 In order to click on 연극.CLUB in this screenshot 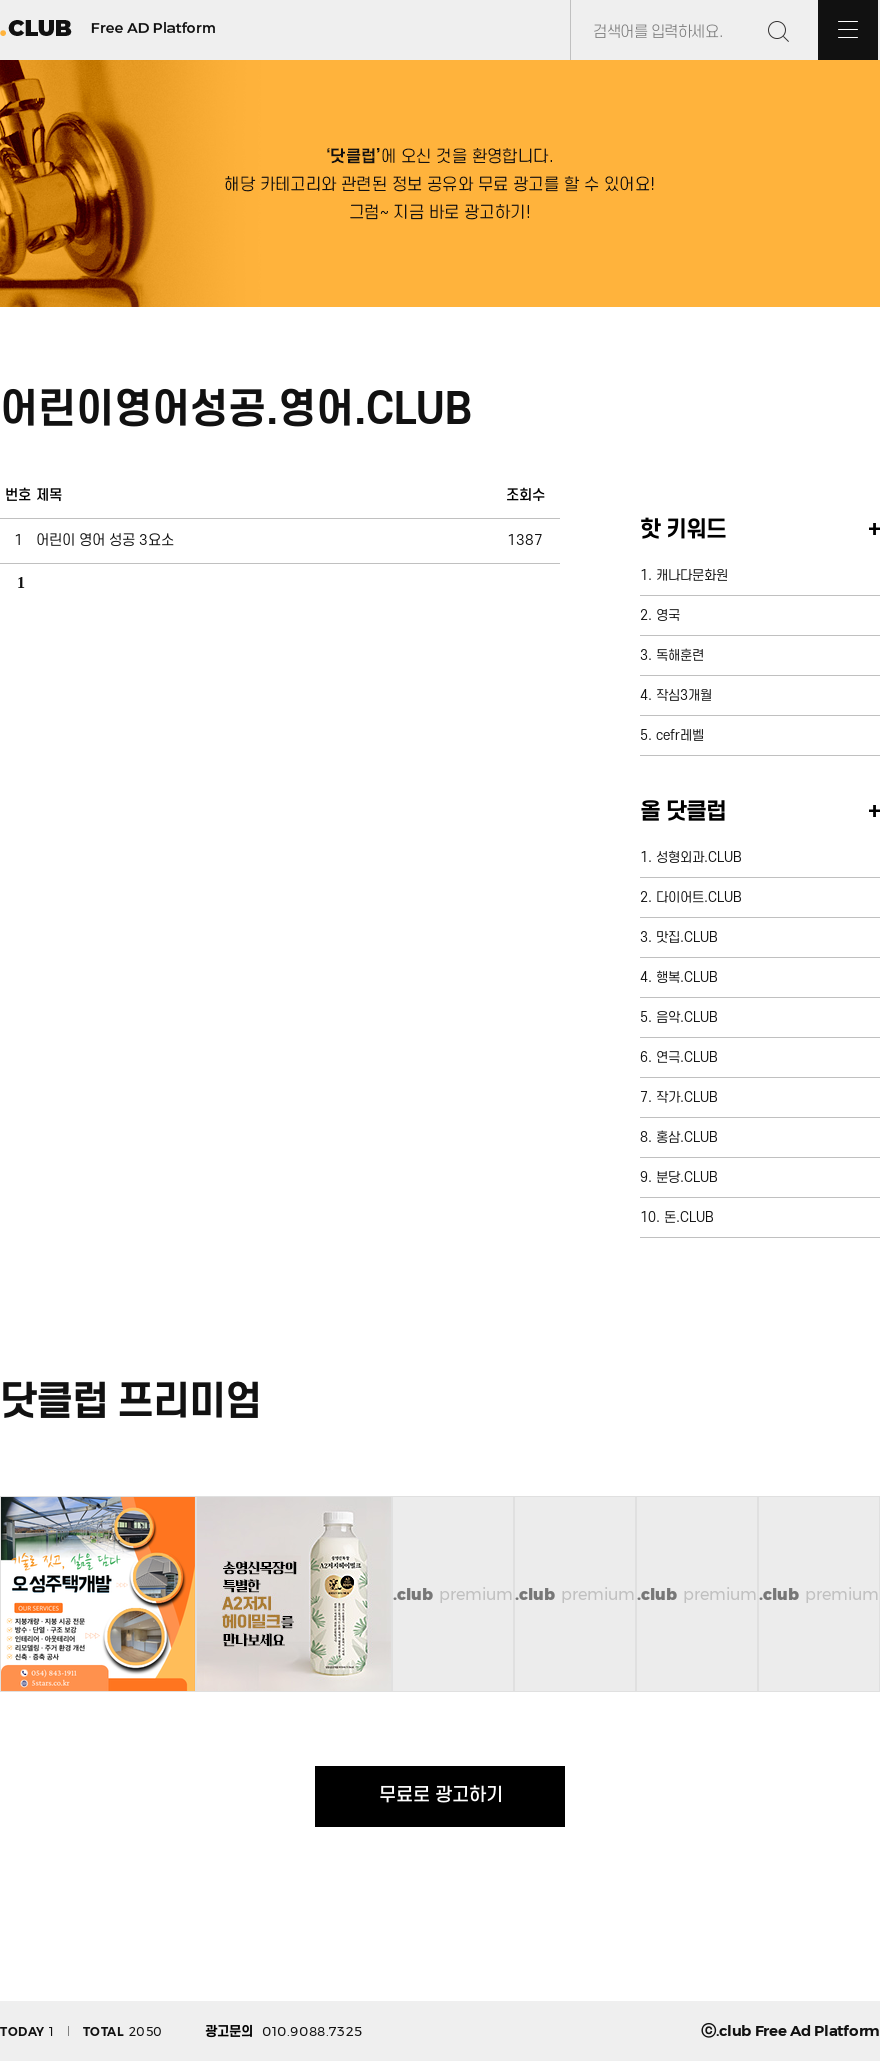, I will do `click(687, 1057)`.